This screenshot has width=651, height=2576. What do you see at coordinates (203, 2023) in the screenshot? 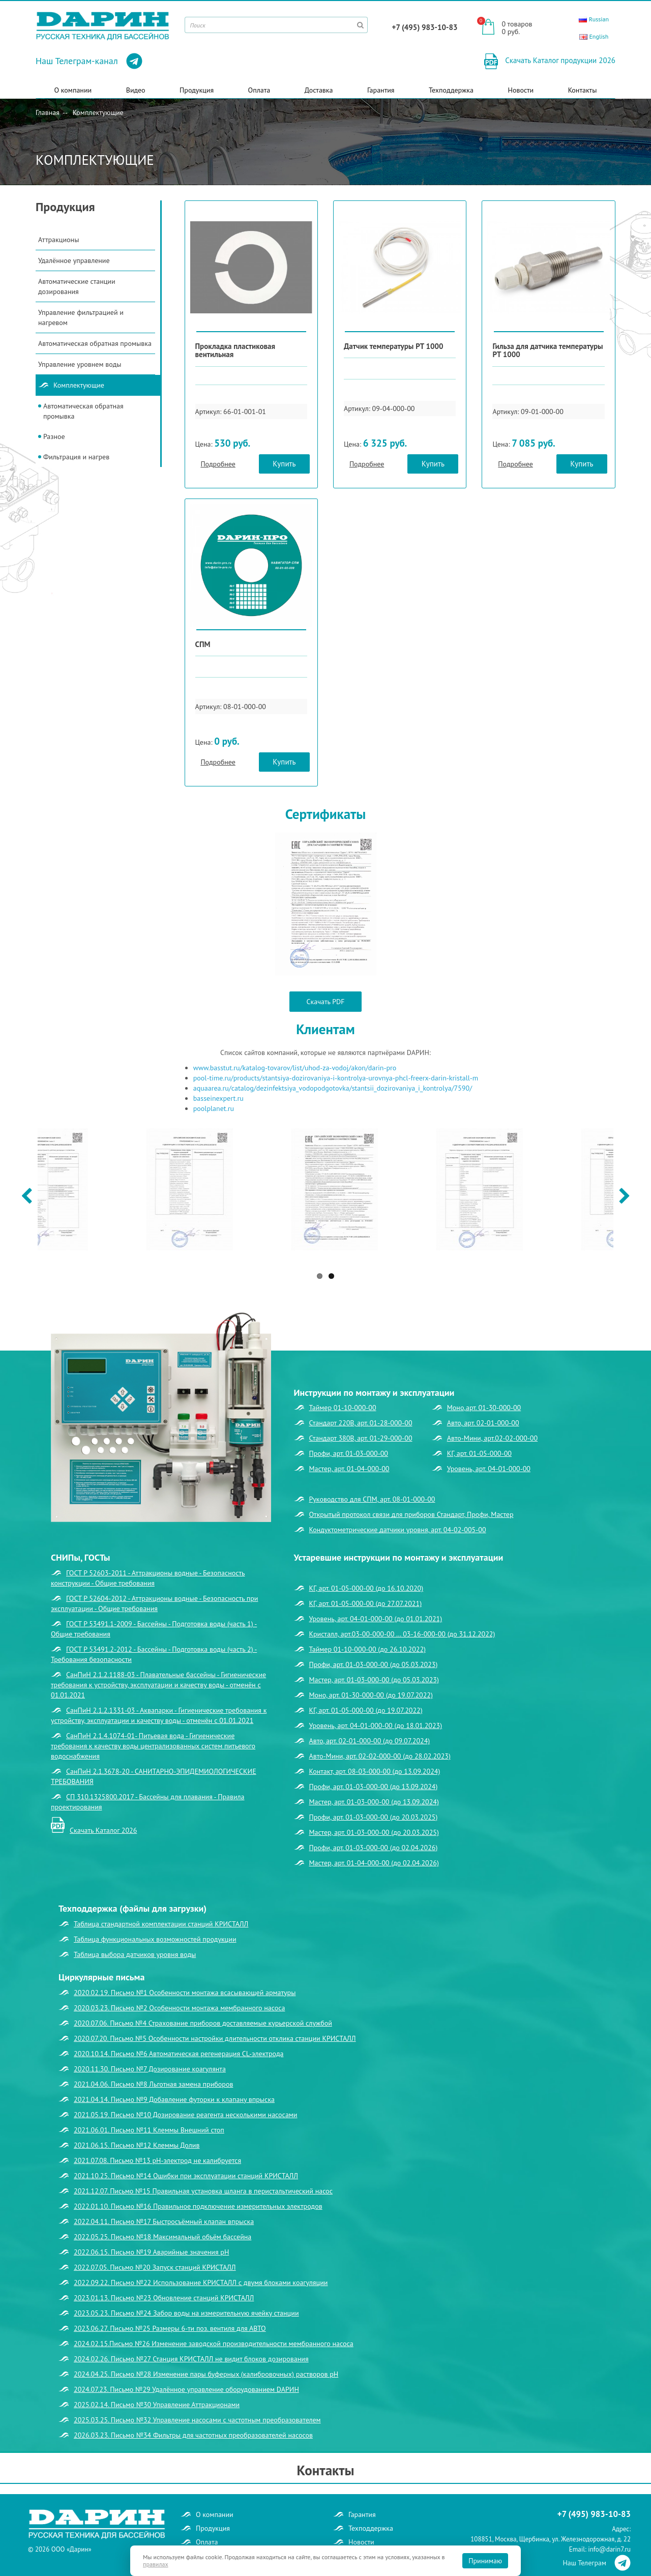
I see `2020.07.06. Письмо №4 Страхование приборов доставляемые курьерской службой` at bounding box center [203, 2023].